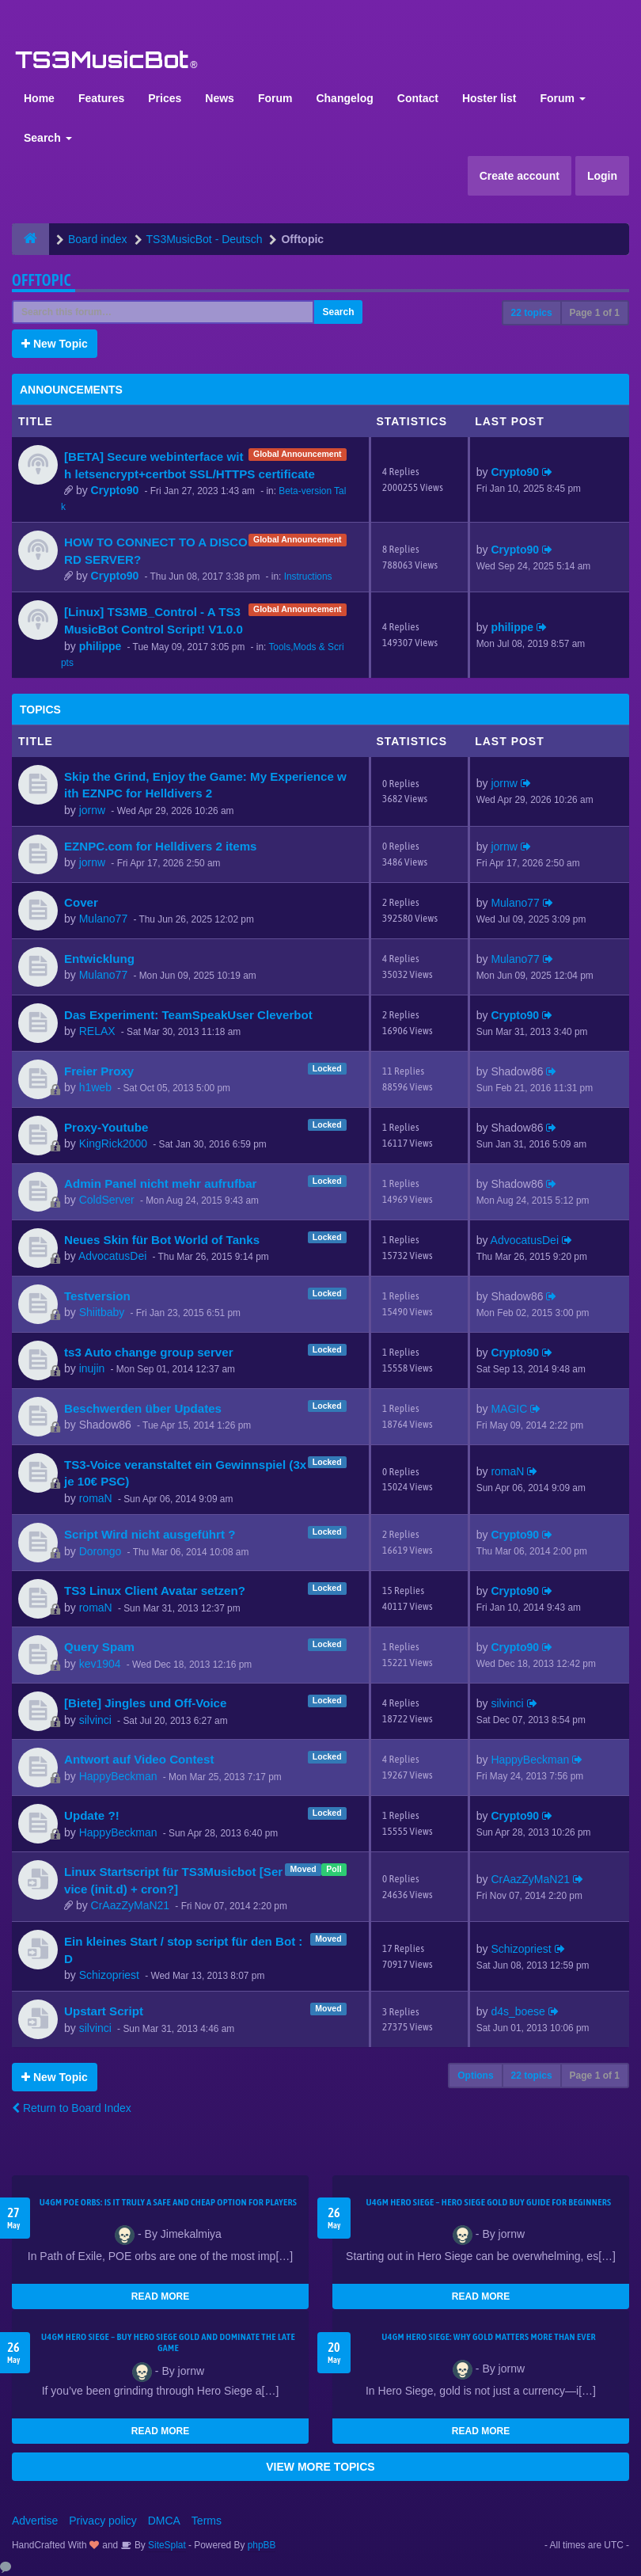  Describe the element at coordinates (488, 2202) in the screenshot. I see `U4GM Hero Siege – Hero Siege Gold Buy Guide for Beginners` at that location.